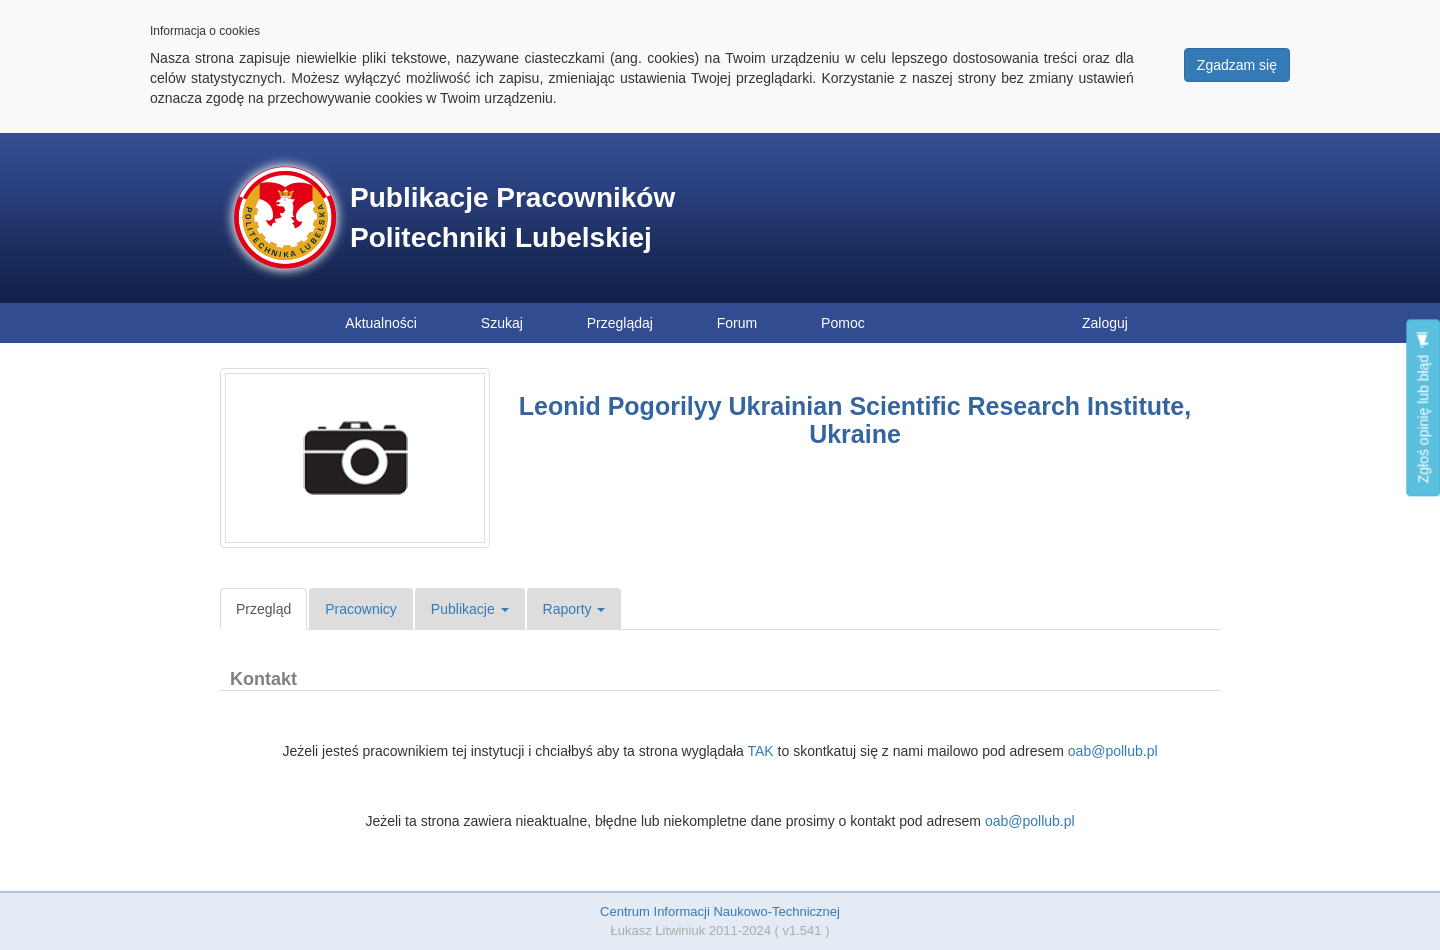 This screenshot has width=1440, height=950. I want to click on Centrum Informacji Naukowo-Technicznej, so click(720, 911).